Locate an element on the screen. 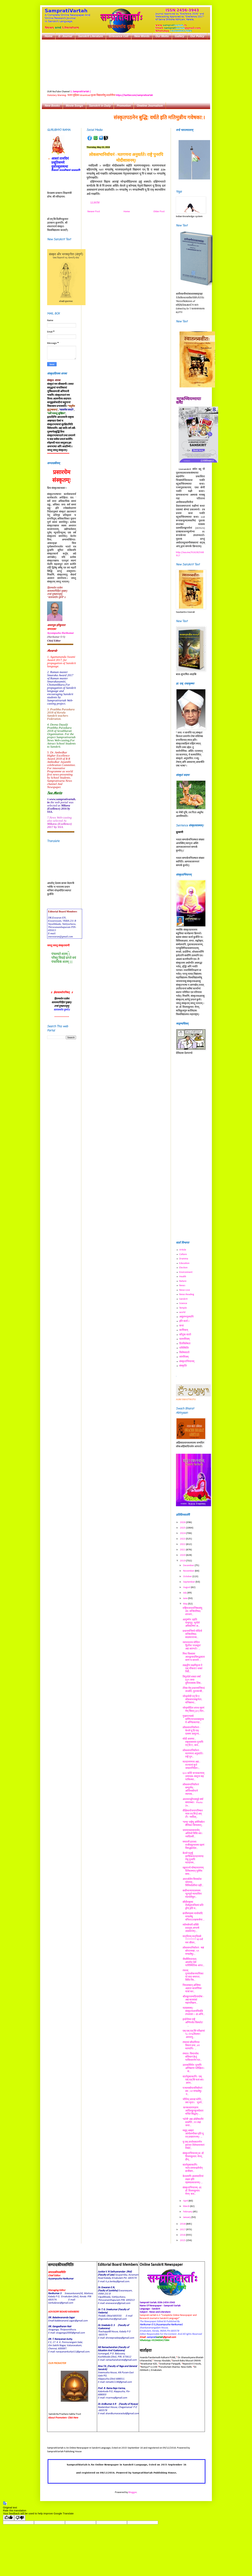 Image resolution: width=252 pixels, height=2576 pixels. श्रीशङ्करजन्मदिनाघोषः - अद्य कालट्यां महापरिक्रम... is located at coordinates (193, 1999).